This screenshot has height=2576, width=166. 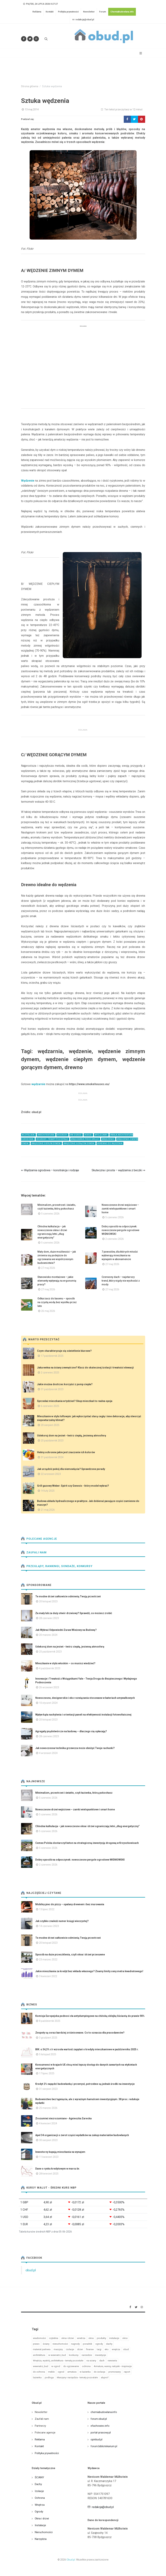 What do you see at coordinates (37, 2377) in the screenshot?
I see `lazienka` at bounding box center [37, 2377].